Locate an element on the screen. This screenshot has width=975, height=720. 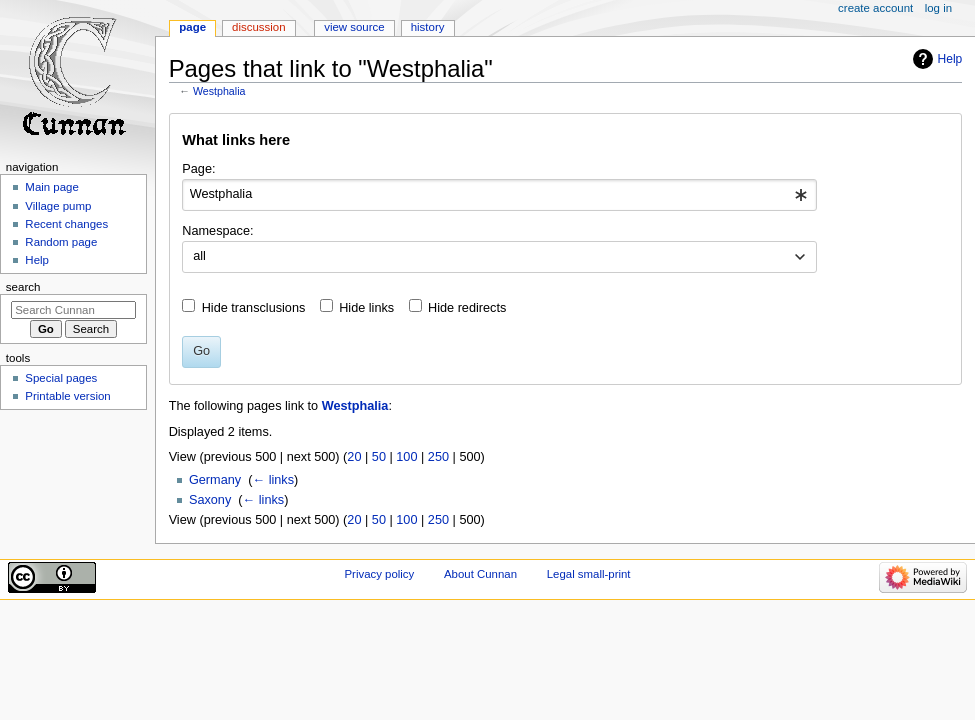
250 is located at coordinates (438, 457).